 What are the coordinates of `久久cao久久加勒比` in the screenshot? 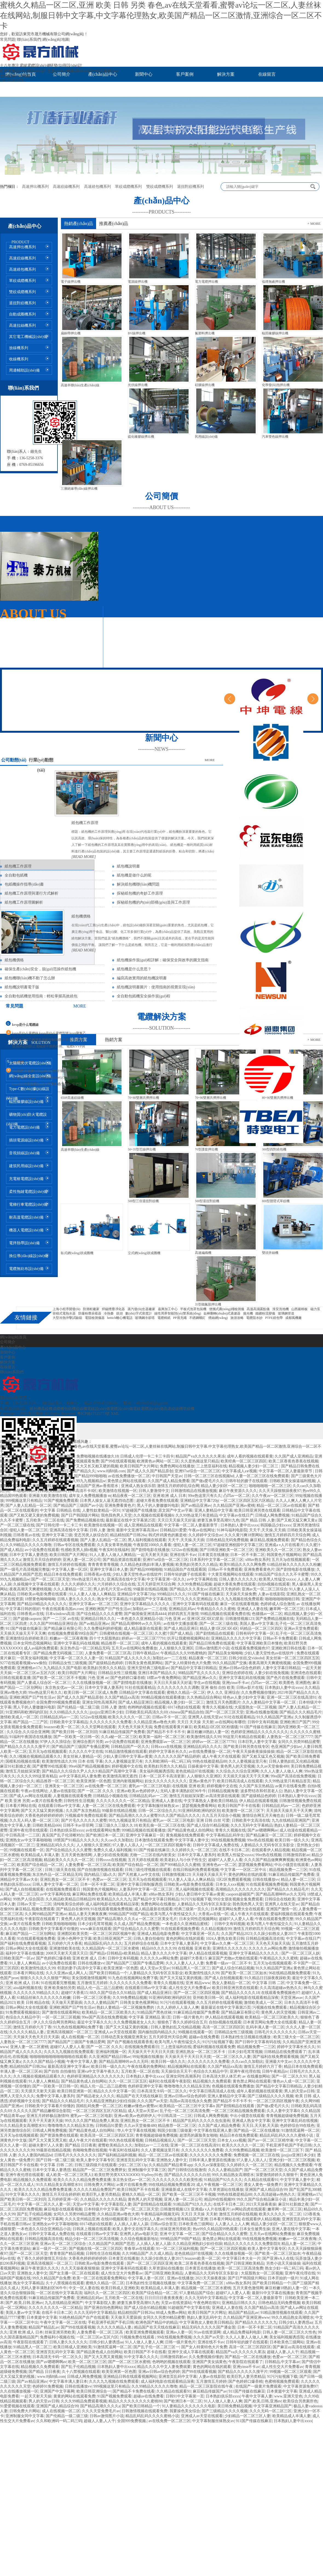 It's located at (117, 1840).